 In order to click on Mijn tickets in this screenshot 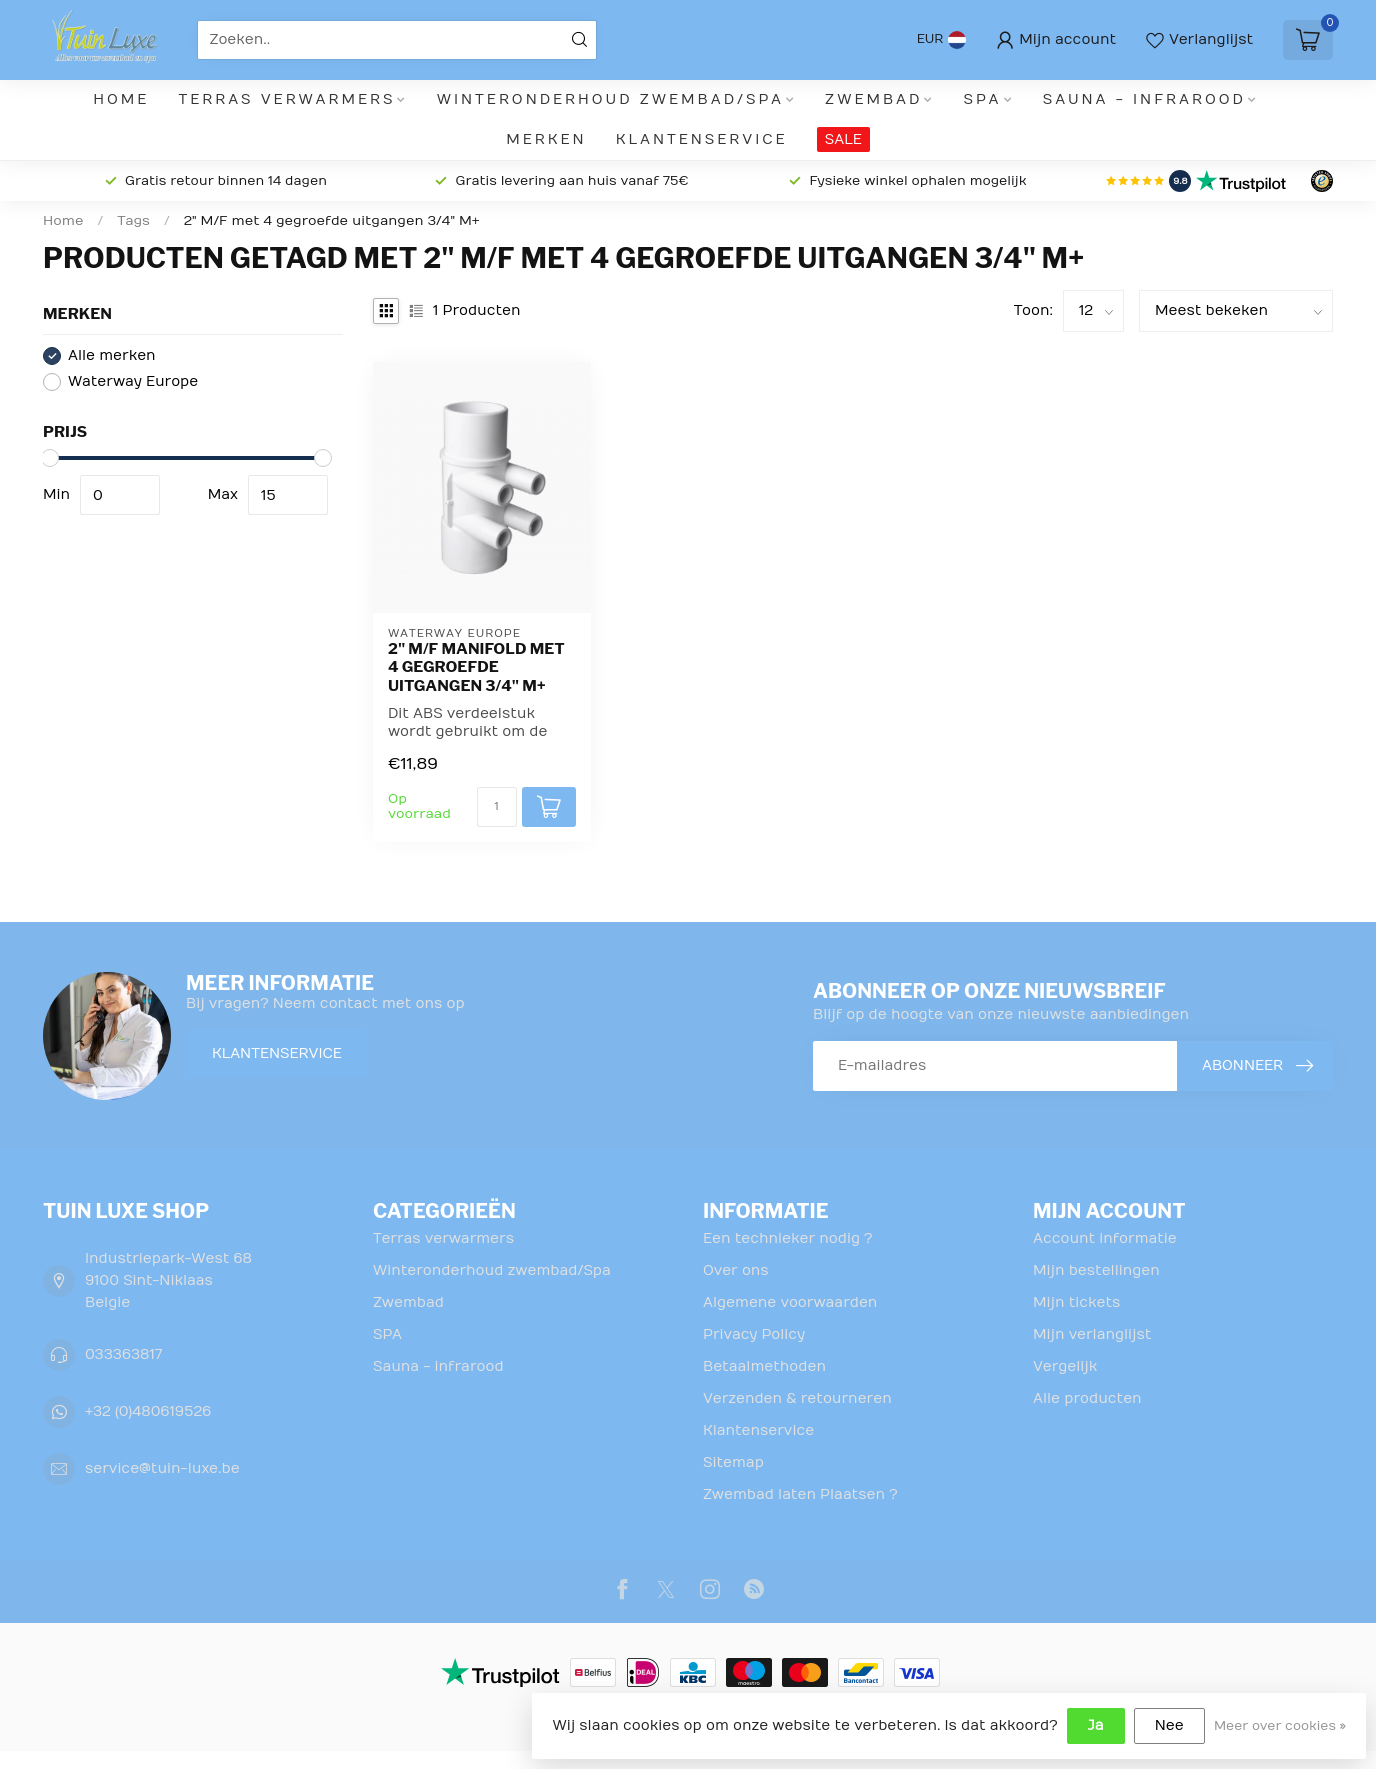, I will do `click(1076, 1302)`.